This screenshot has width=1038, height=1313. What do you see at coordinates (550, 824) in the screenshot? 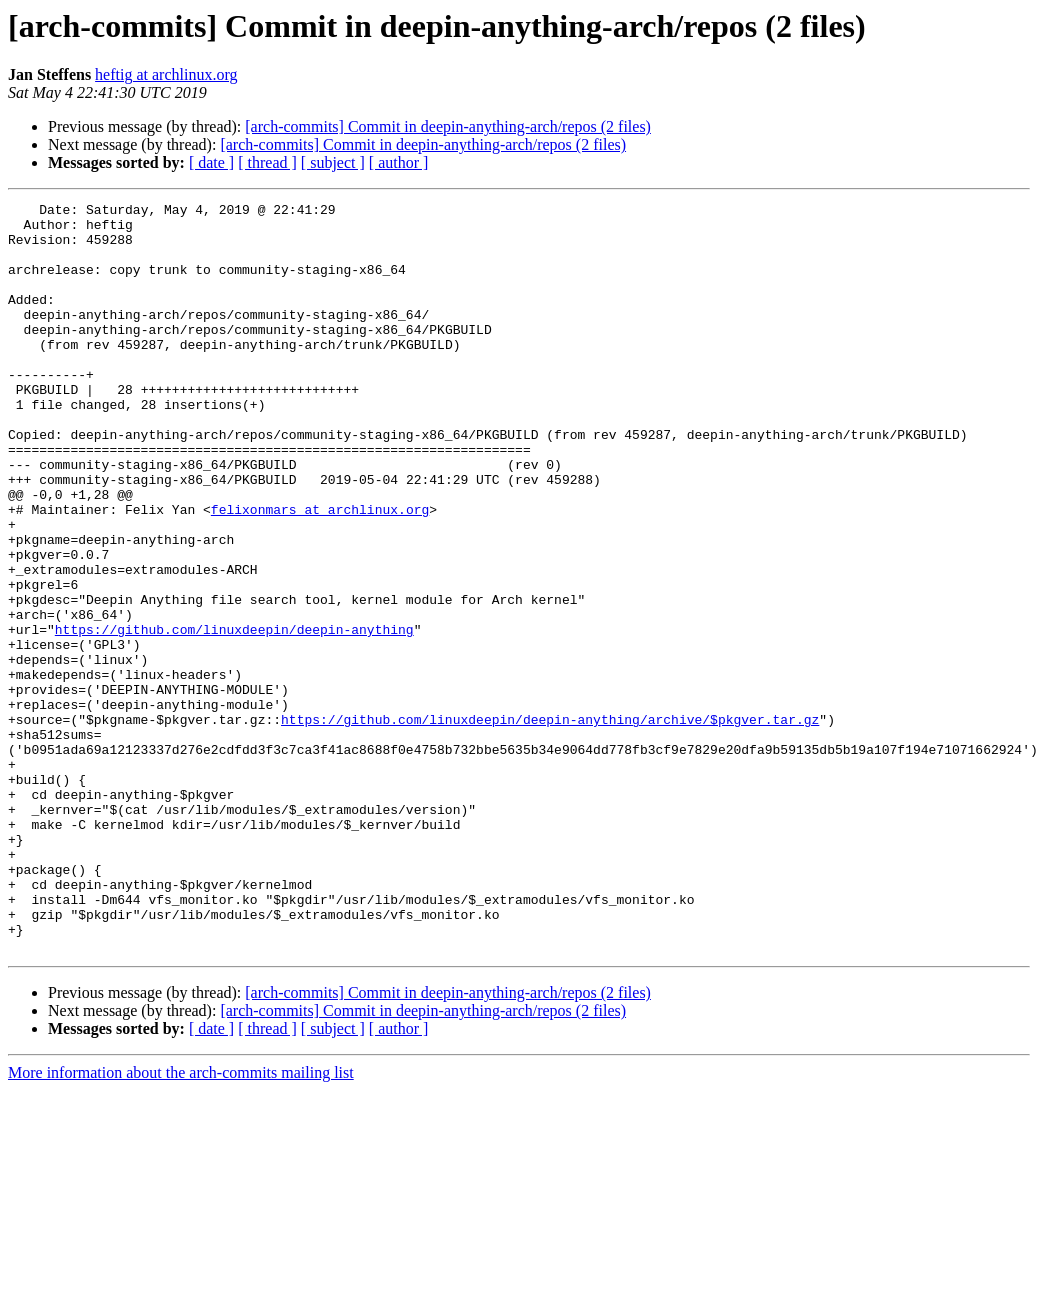
I see `https://github.com/linuxdeepin/deepin-anything/archive/$pkgver.tar.gz` at bounding box center [550, 824].